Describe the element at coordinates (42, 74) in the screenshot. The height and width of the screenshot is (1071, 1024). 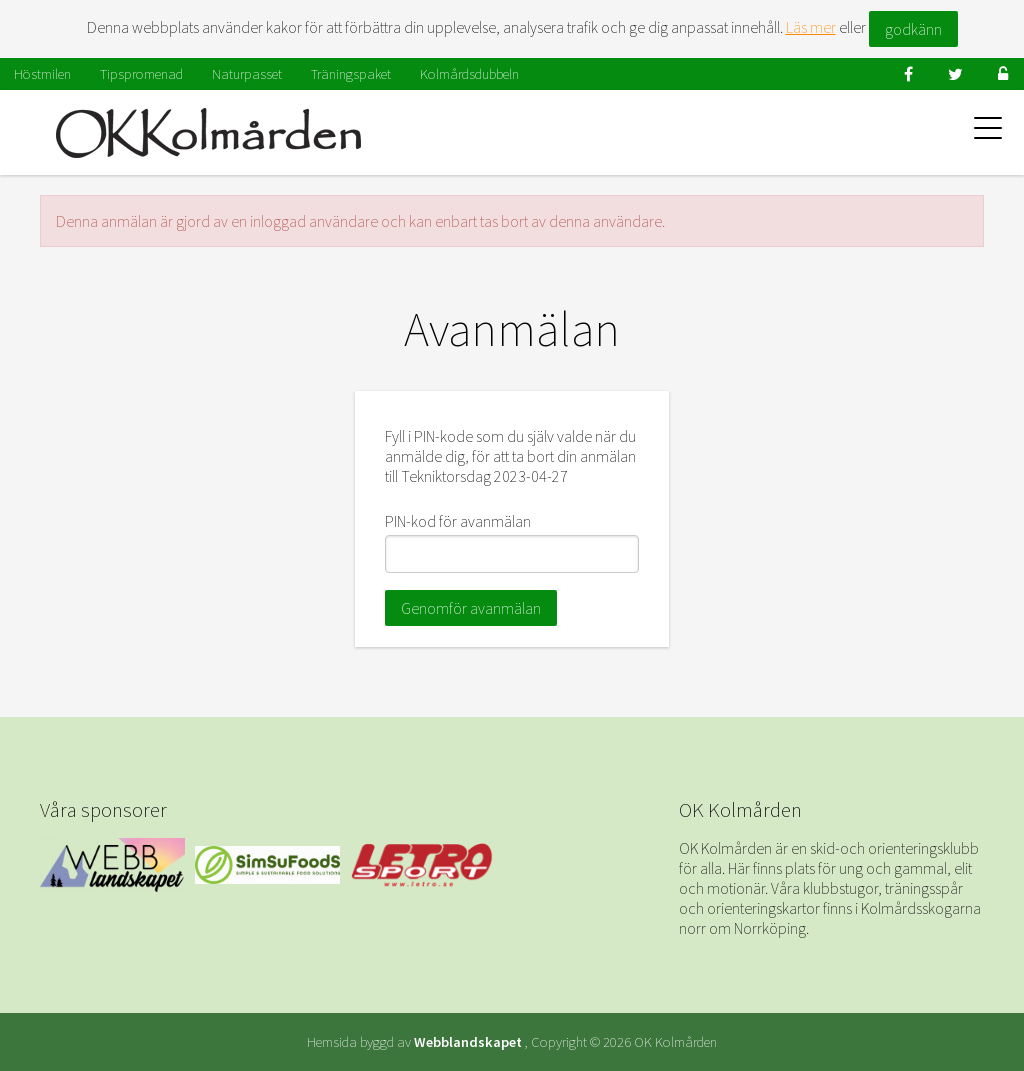
I see `Höstmilen` at that location.